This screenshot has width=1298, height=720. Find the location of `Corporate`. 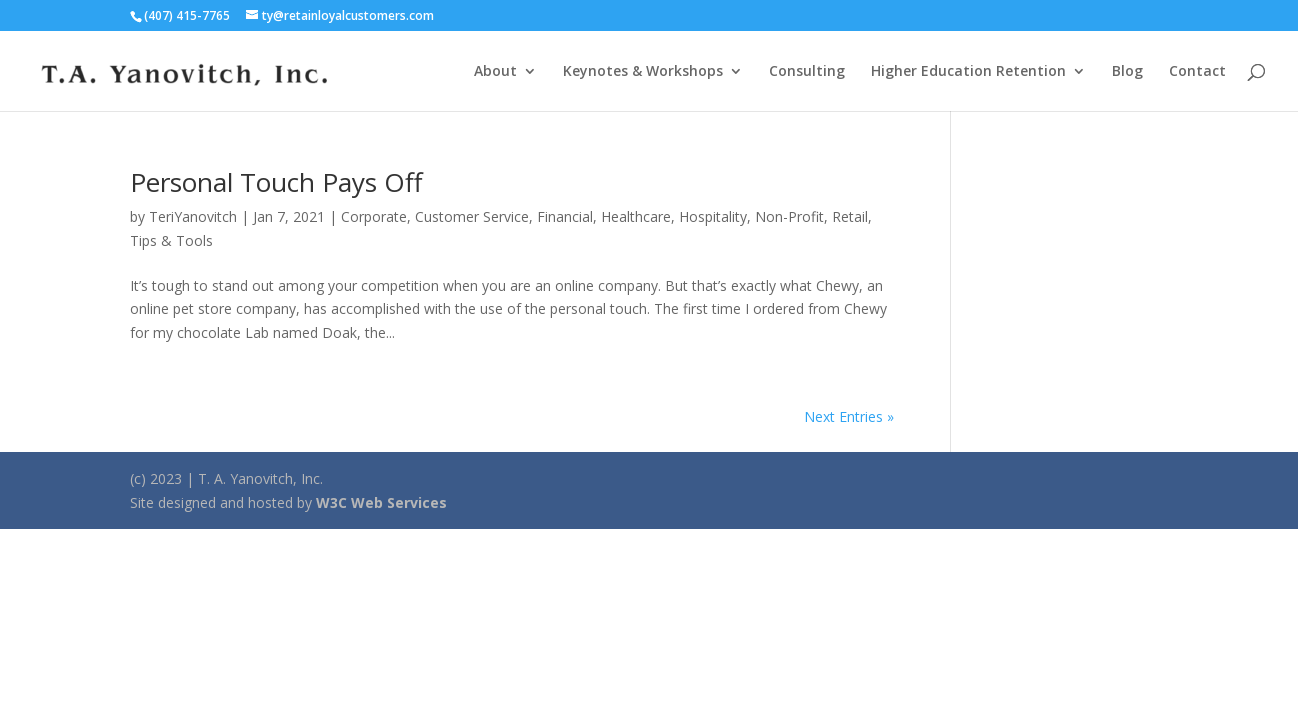

Corporate is located at coordinates (374, 216).